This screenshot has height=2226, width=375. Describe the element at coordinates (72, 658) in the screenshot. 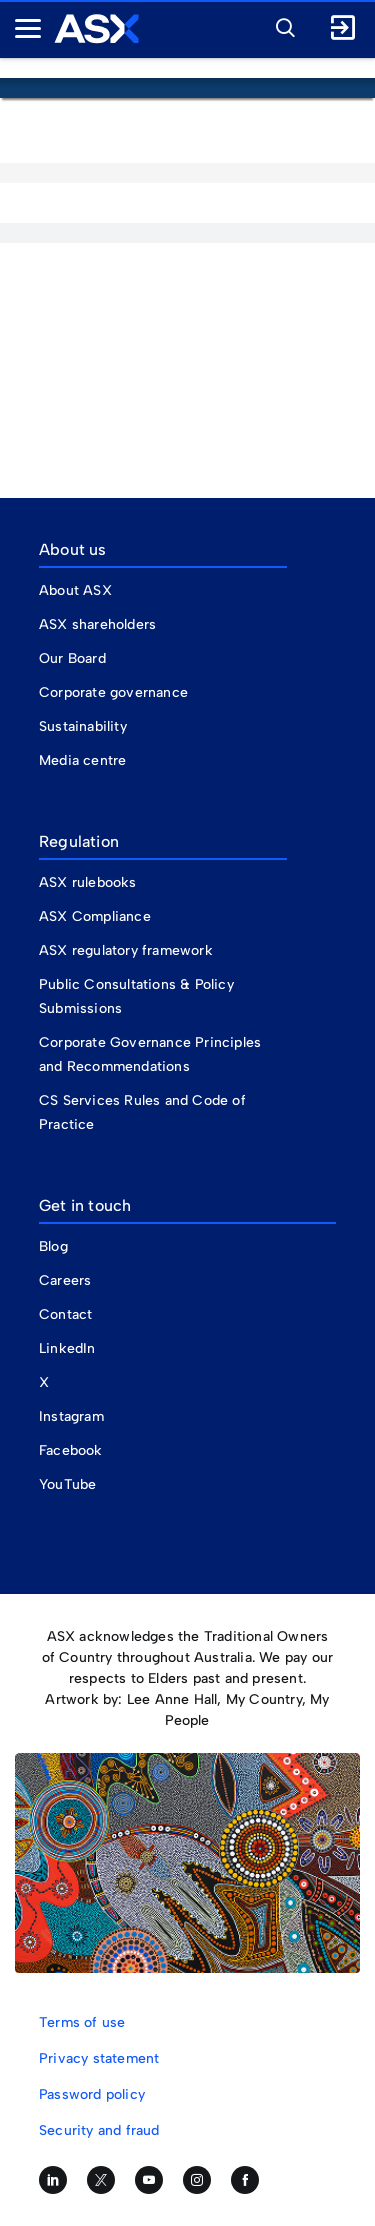

I see `Our Board` at that location.